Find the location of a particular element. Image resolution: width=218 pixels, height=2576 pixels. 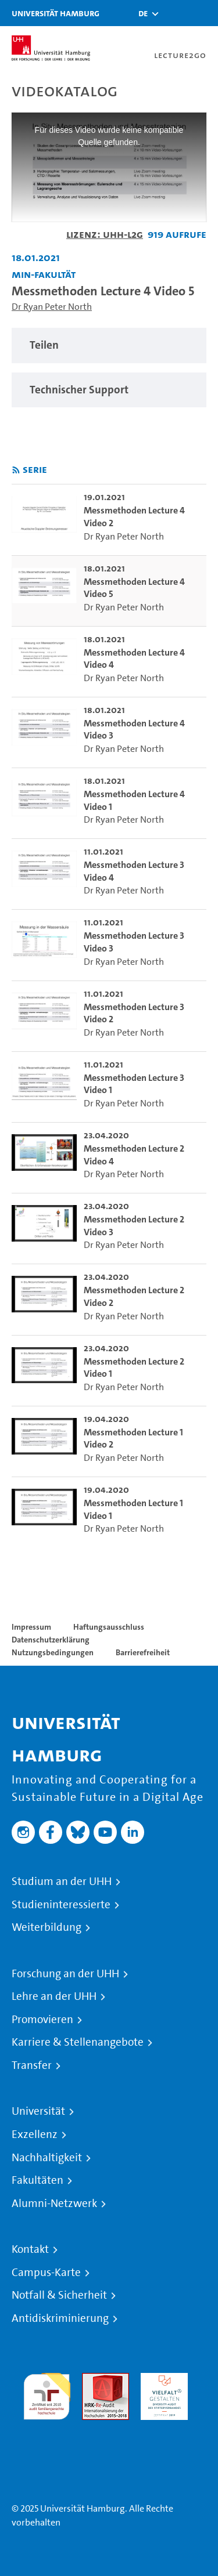

Studium an der UHH is located at coordinates (62, 1881).